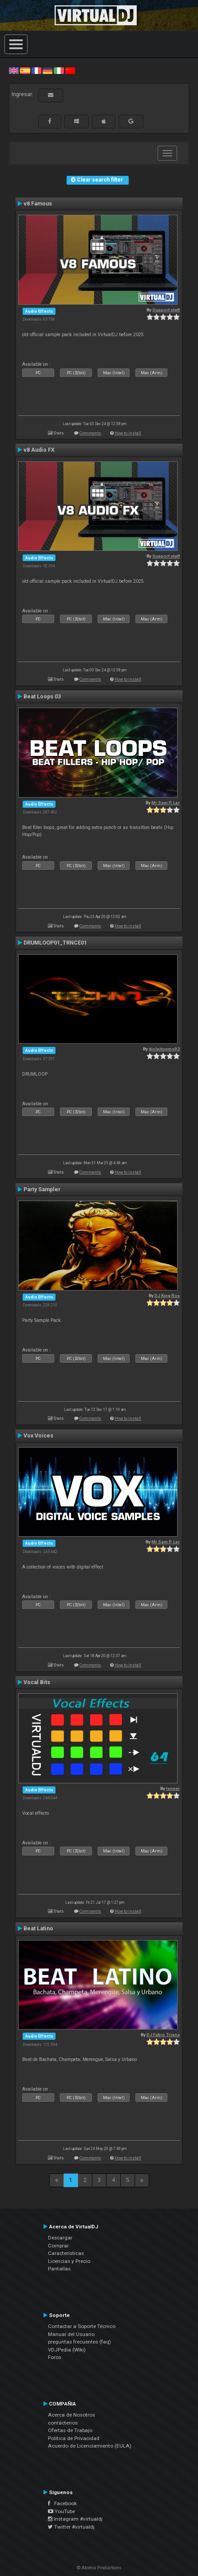 This screenshot has height=2576, width=198. I want to click on leneer, so click(173, 1788).